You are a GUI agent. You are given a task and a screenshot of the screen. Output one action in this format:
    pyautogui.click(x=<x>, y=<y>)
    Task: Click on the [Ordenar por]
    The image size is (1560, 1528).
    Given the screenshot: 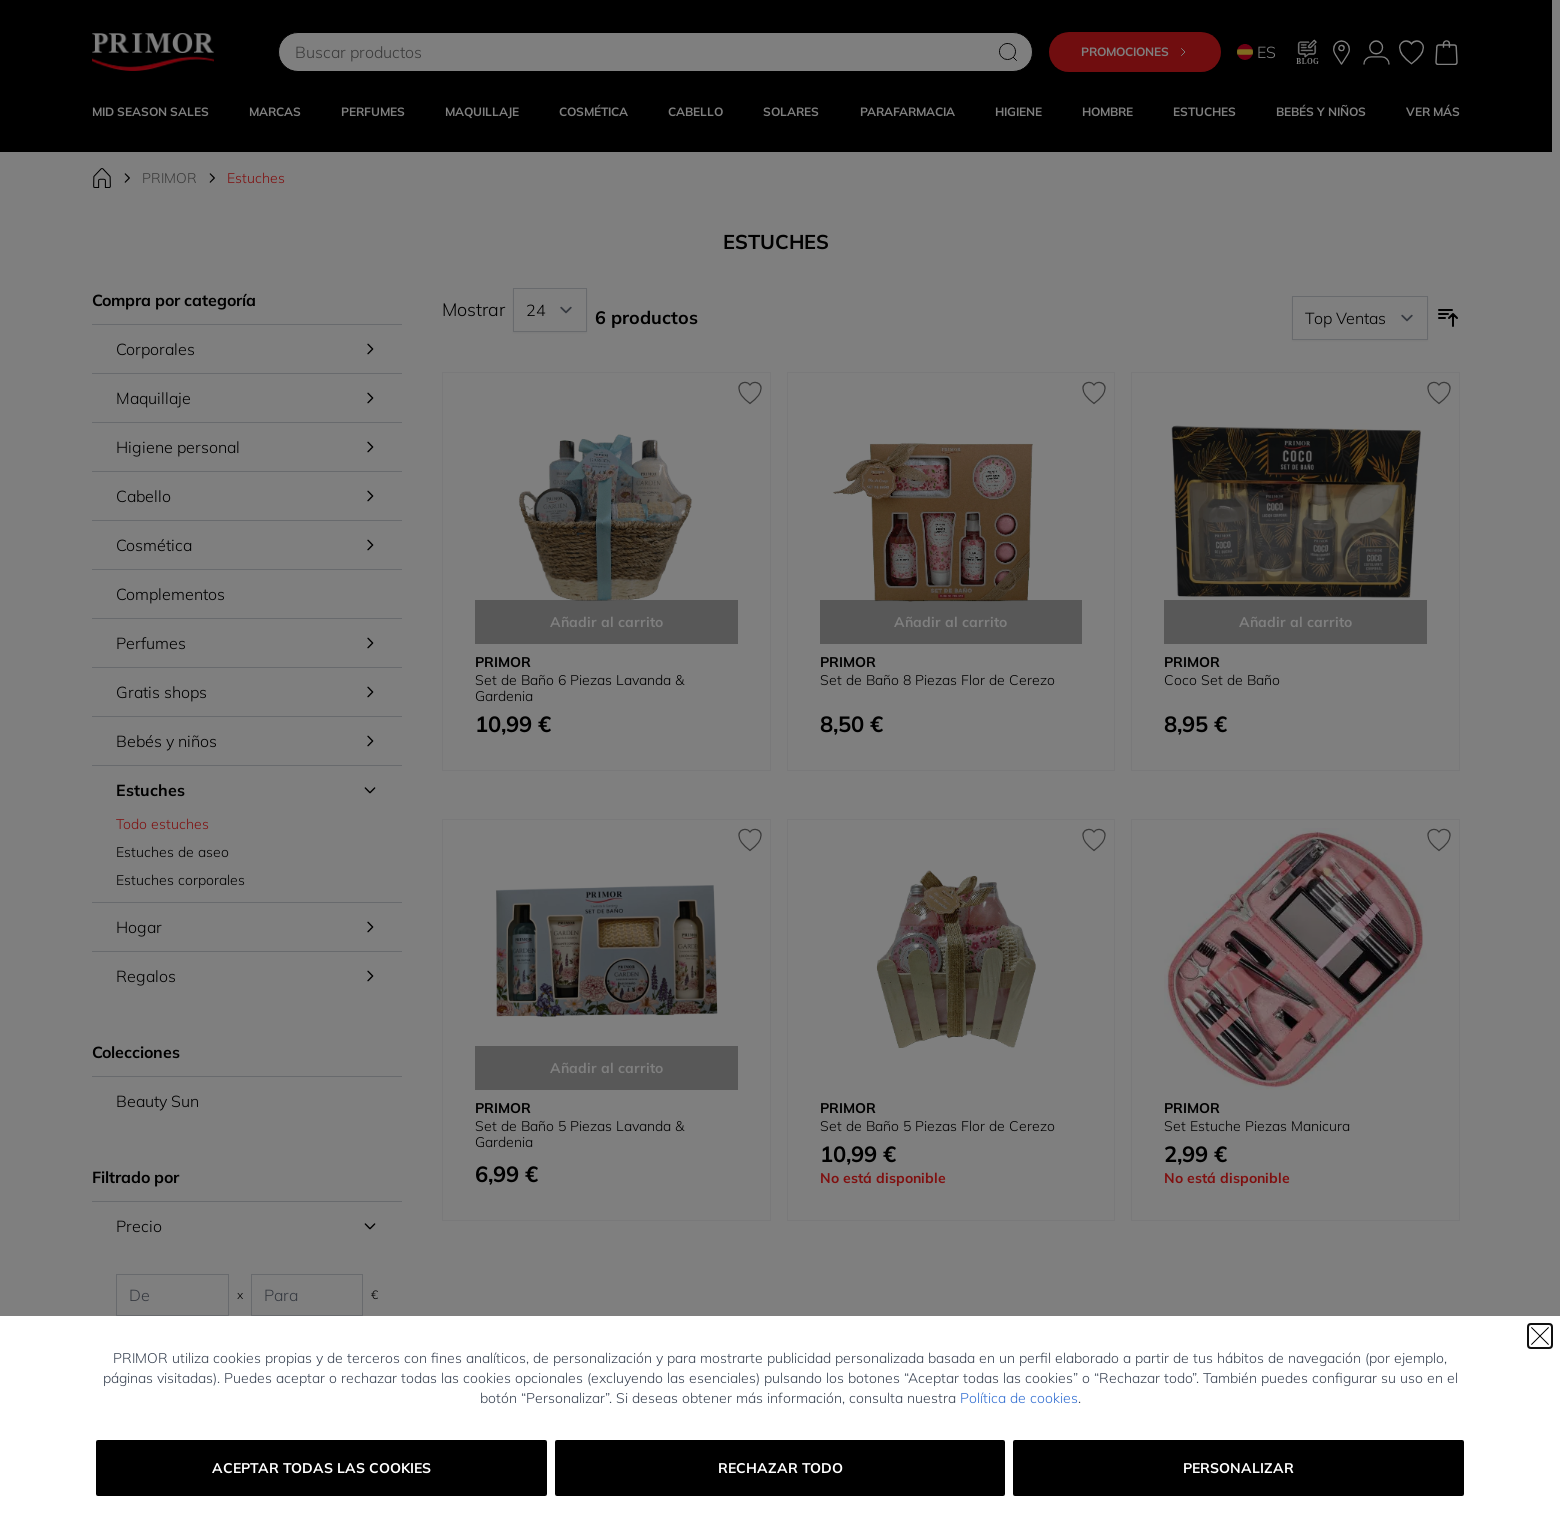 What is the action you would take?
    pyautogui.click(x=1360, y=318)
    